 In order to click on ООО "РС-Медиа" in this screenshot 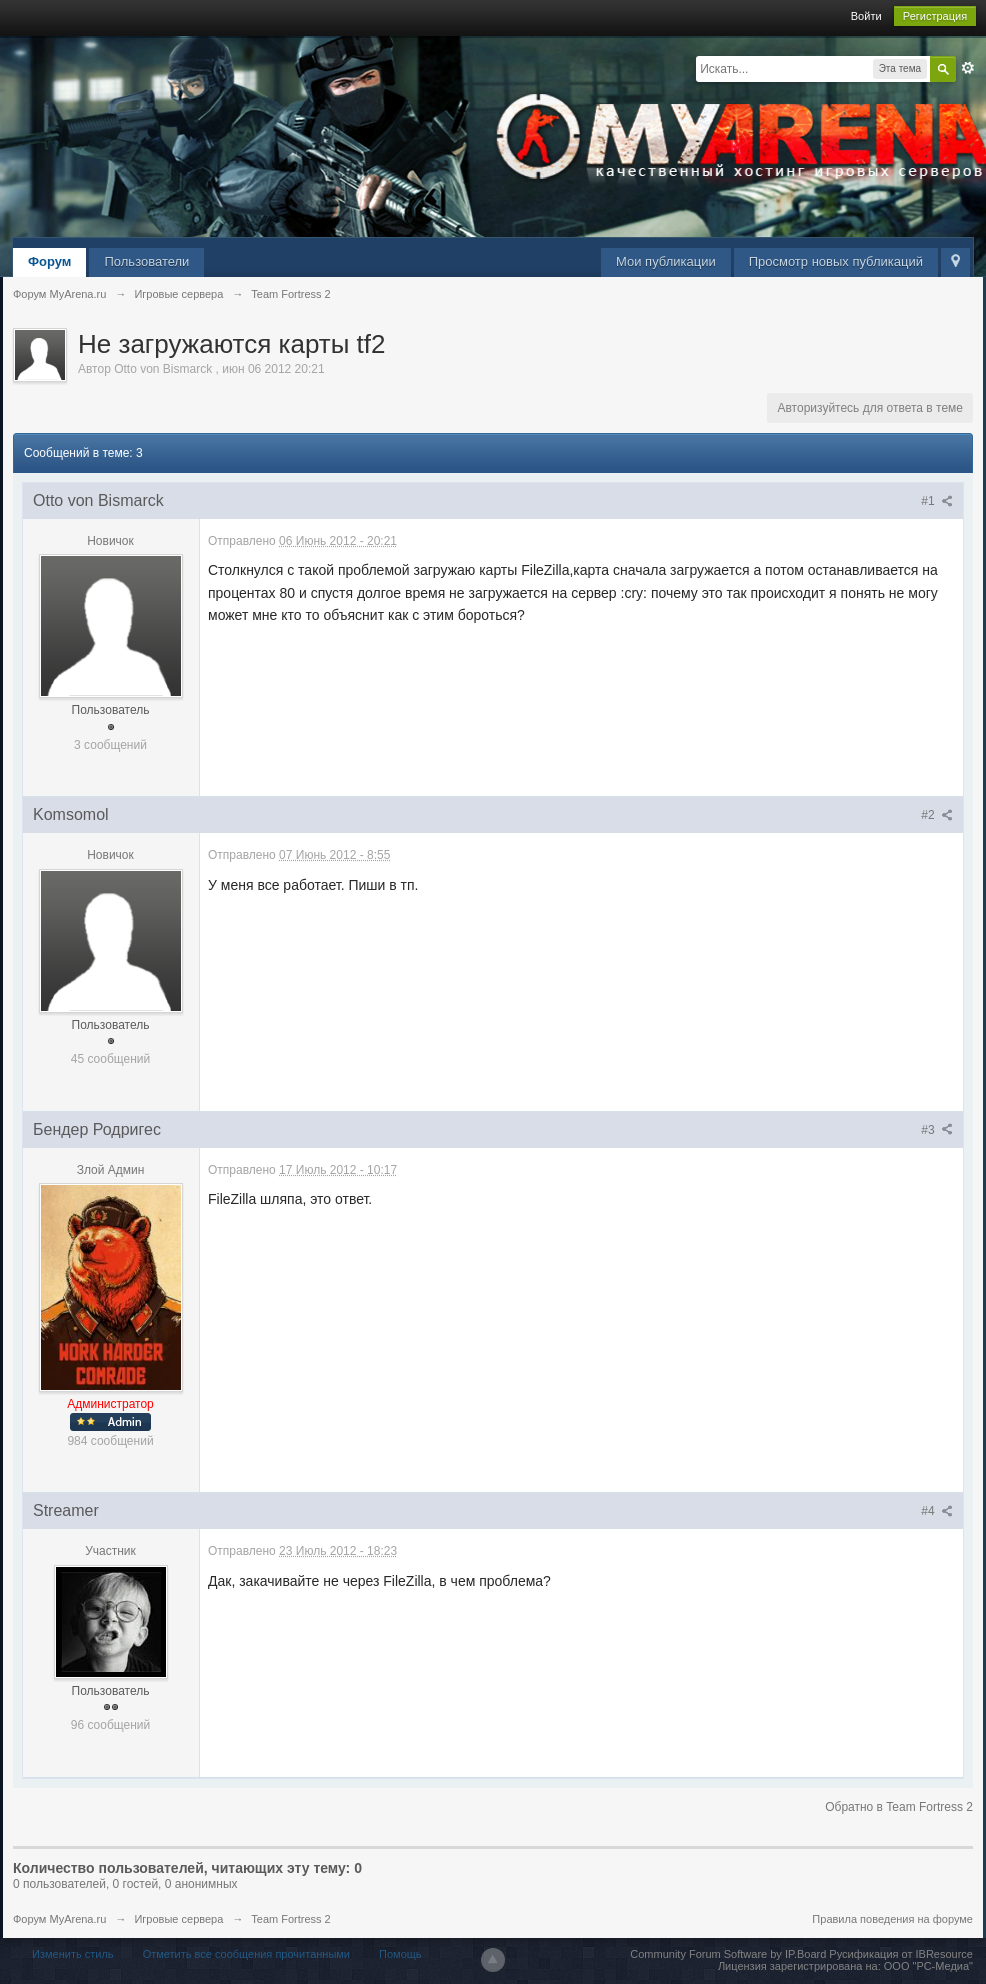, I will do `click(928, 1966)`.